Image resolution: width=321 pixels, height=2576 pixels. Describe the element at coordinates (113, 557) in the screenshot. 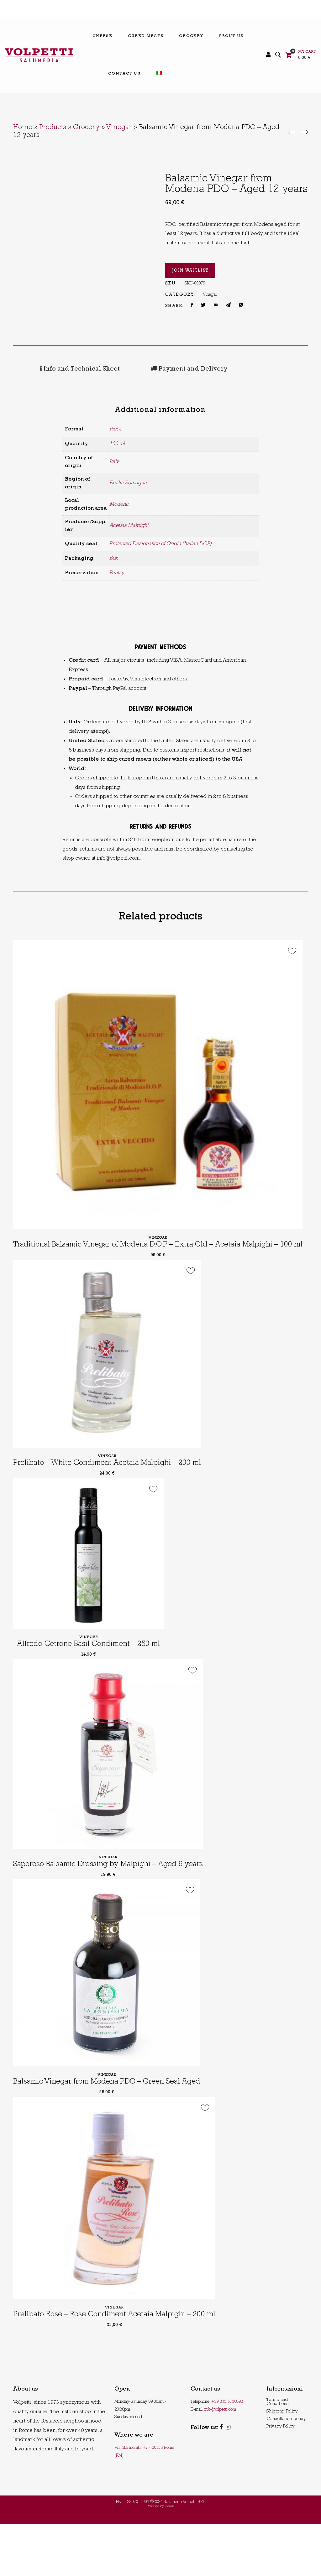

I see `Box` at that location.